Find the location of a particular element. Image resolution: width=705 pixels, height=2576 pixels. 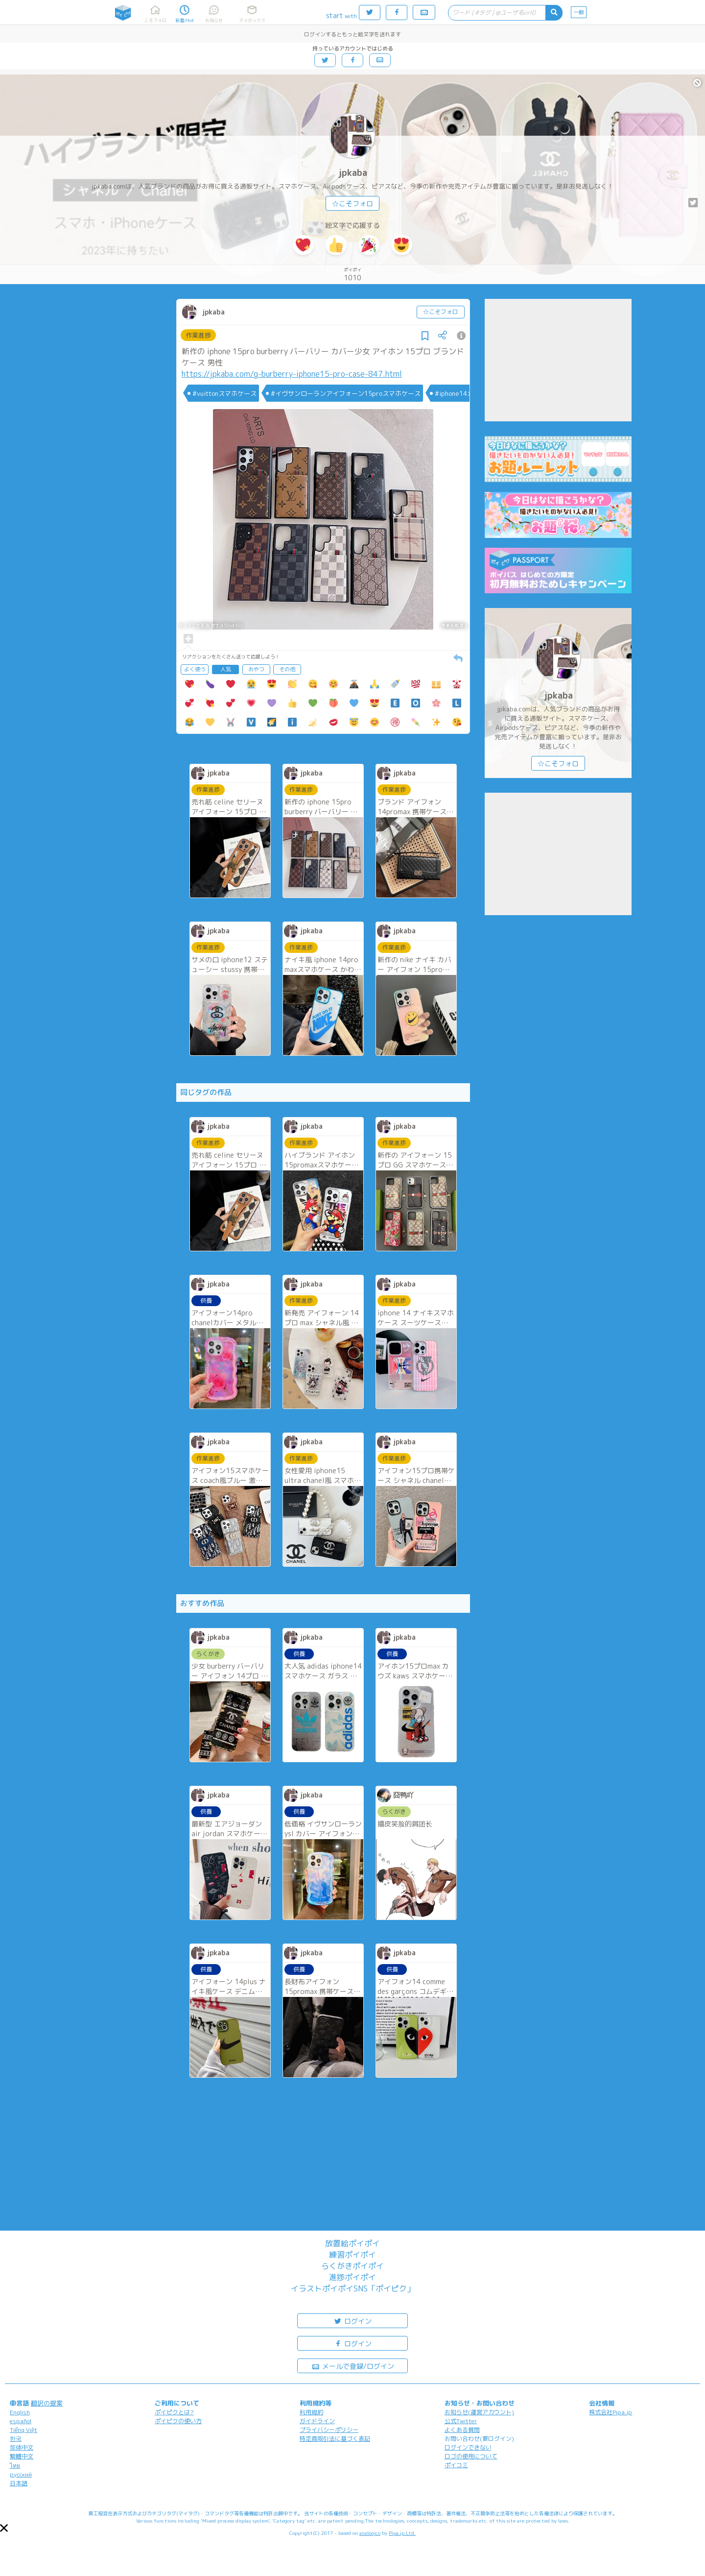

English is located at coordinates (20, 2412).